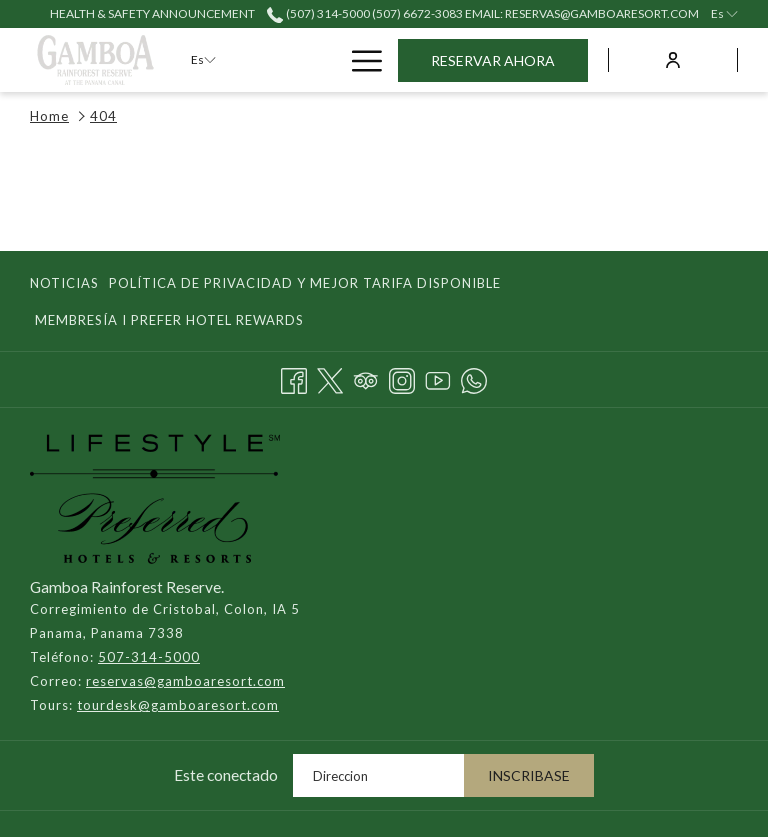 The width and height of the screenshot is (768, 837). What do you see at coordinates (359, 59) in the screenshot?
I see `[Más link]` at bounding box center [359, 59].